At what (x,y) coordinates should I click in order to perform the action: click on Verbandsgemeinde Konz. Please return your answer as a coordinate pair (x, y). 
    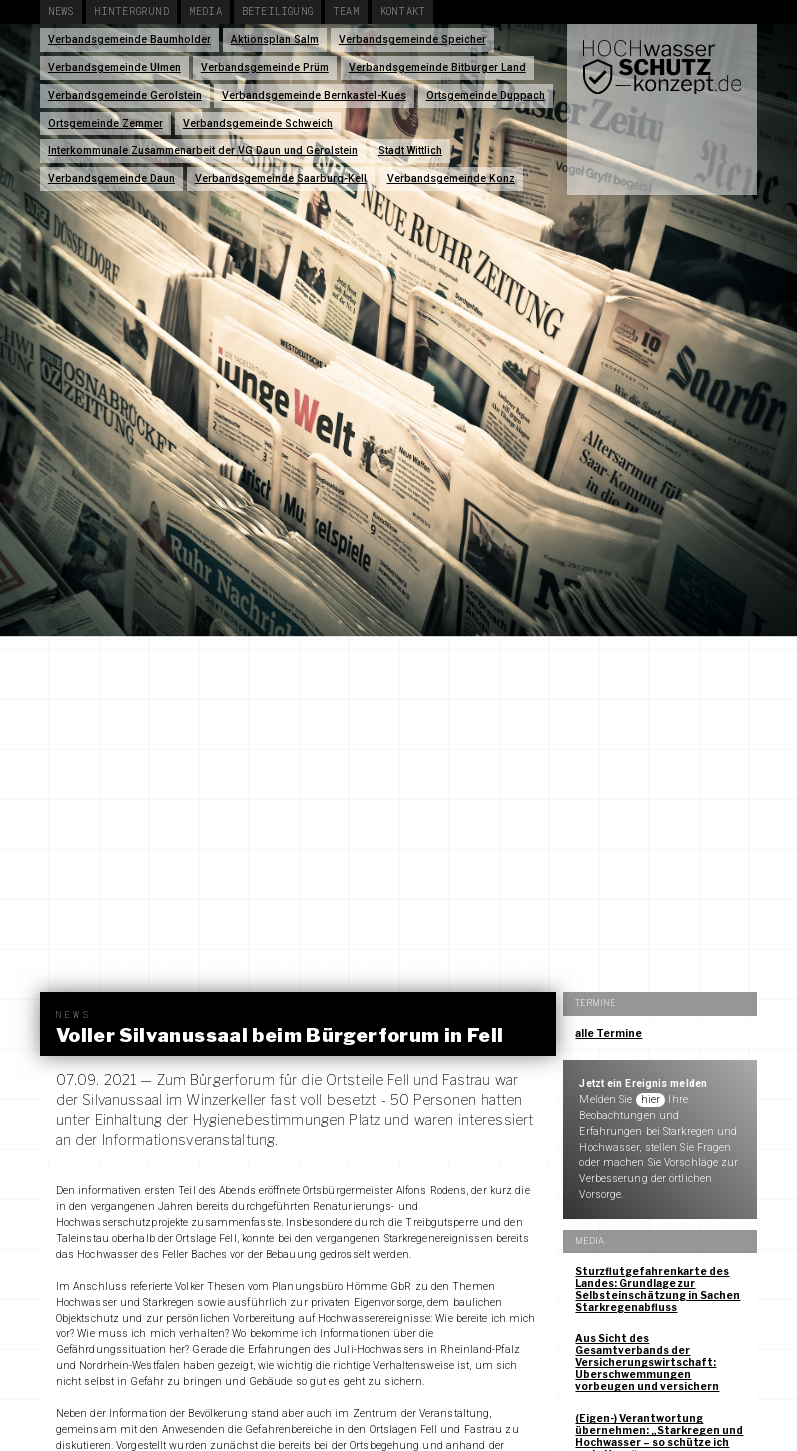
    Looking at the image, I should click on (451, 178).